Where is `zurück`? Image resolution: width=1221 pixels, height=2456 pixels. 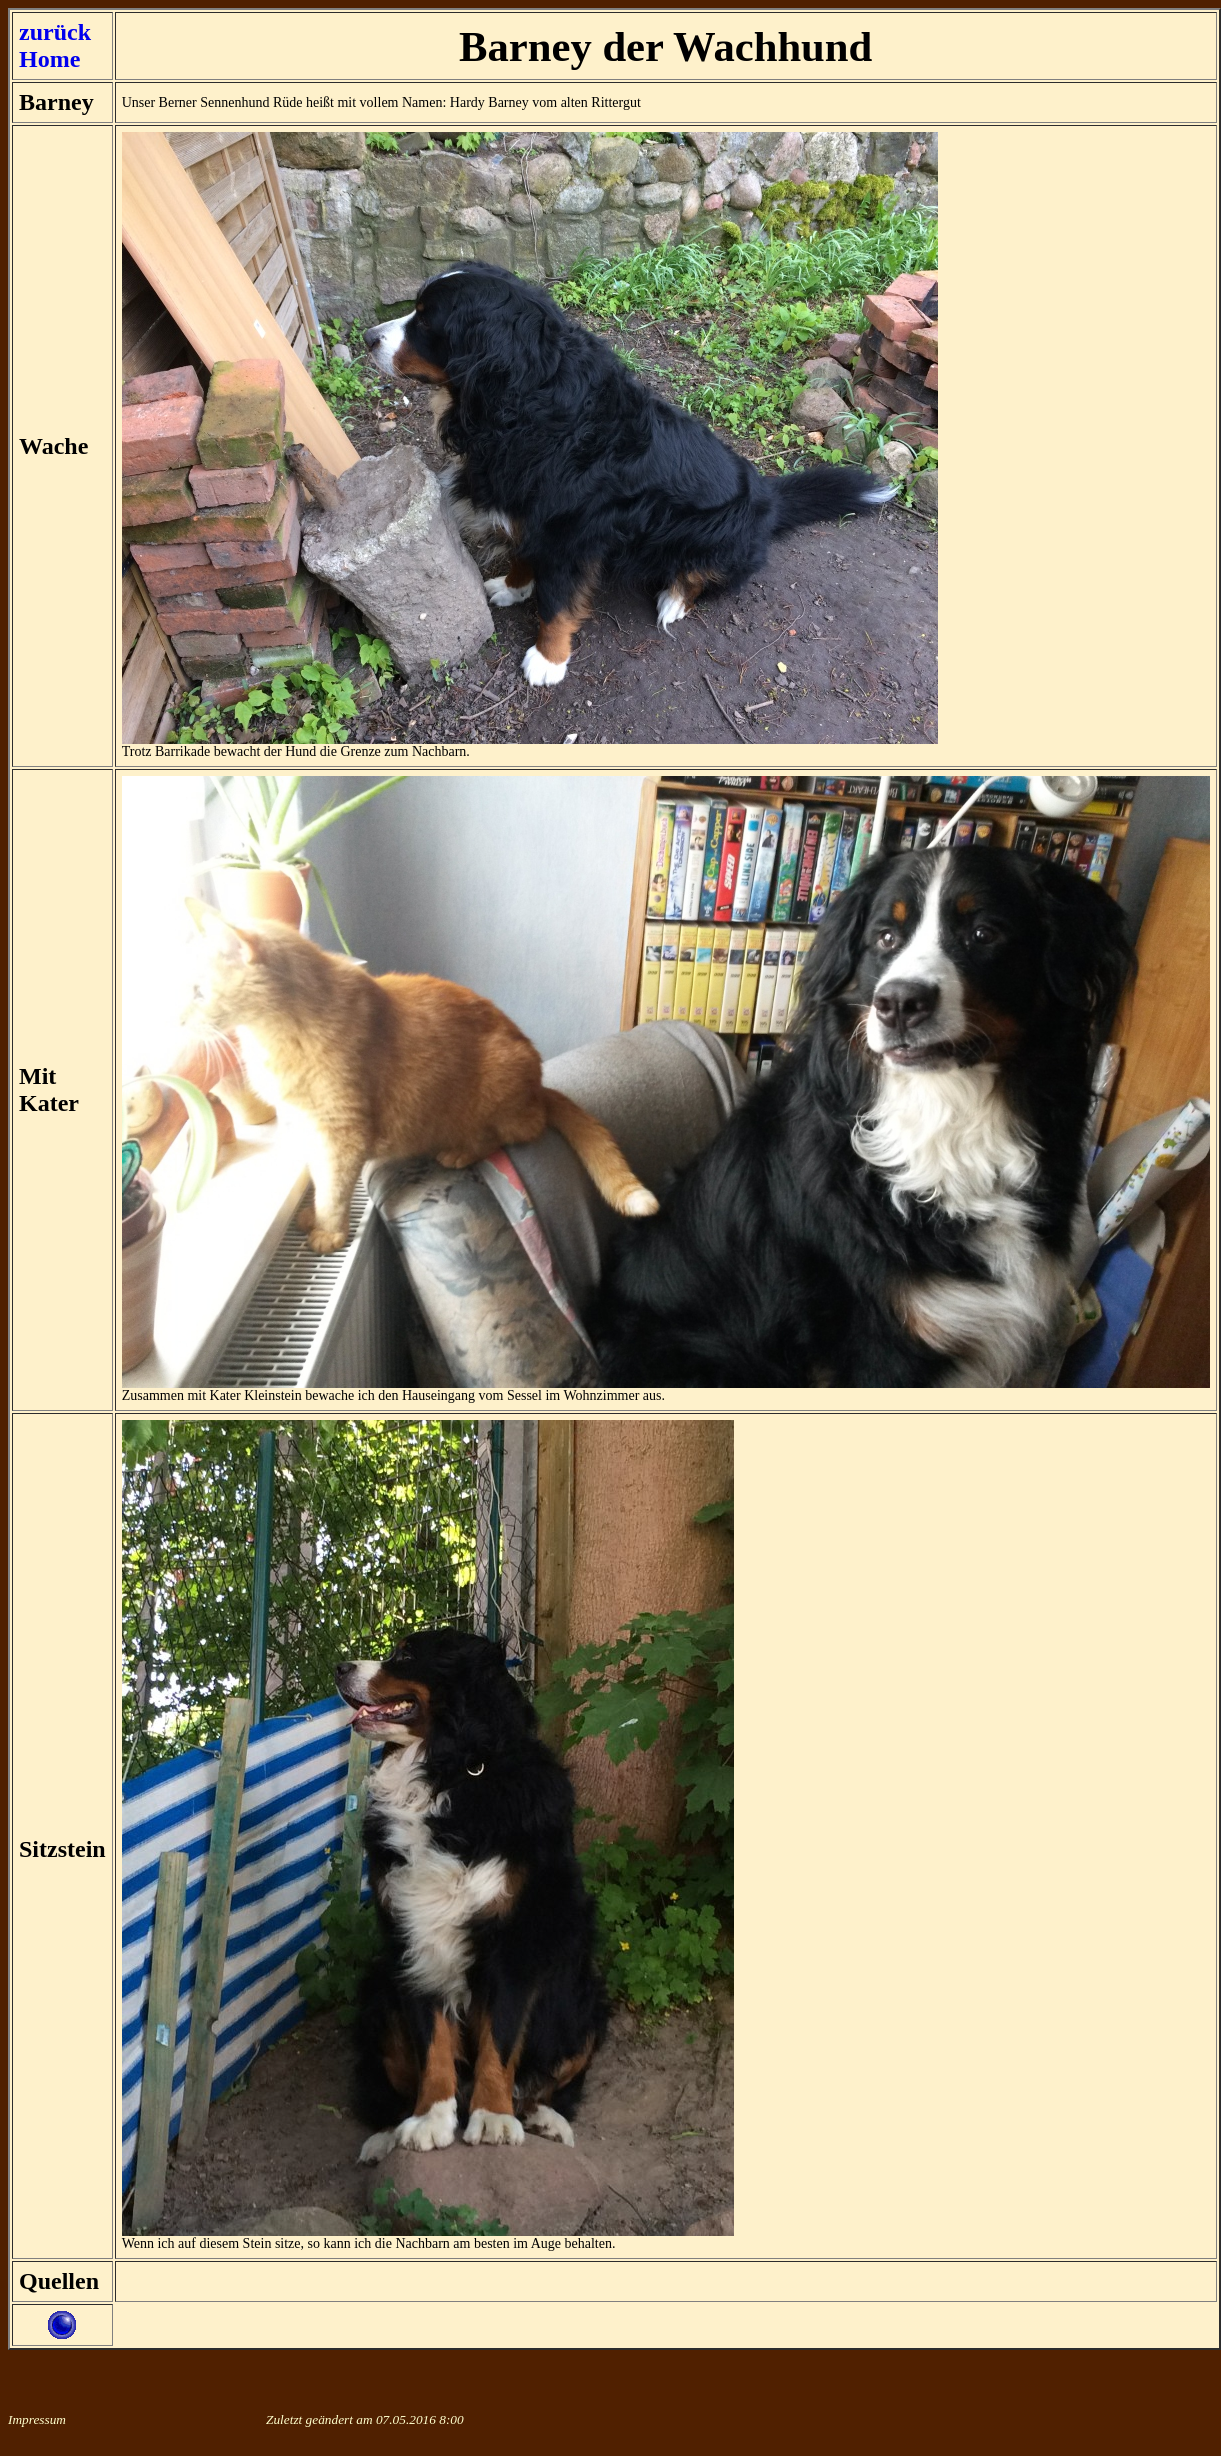 zurück is located at coordinates (55, 32).